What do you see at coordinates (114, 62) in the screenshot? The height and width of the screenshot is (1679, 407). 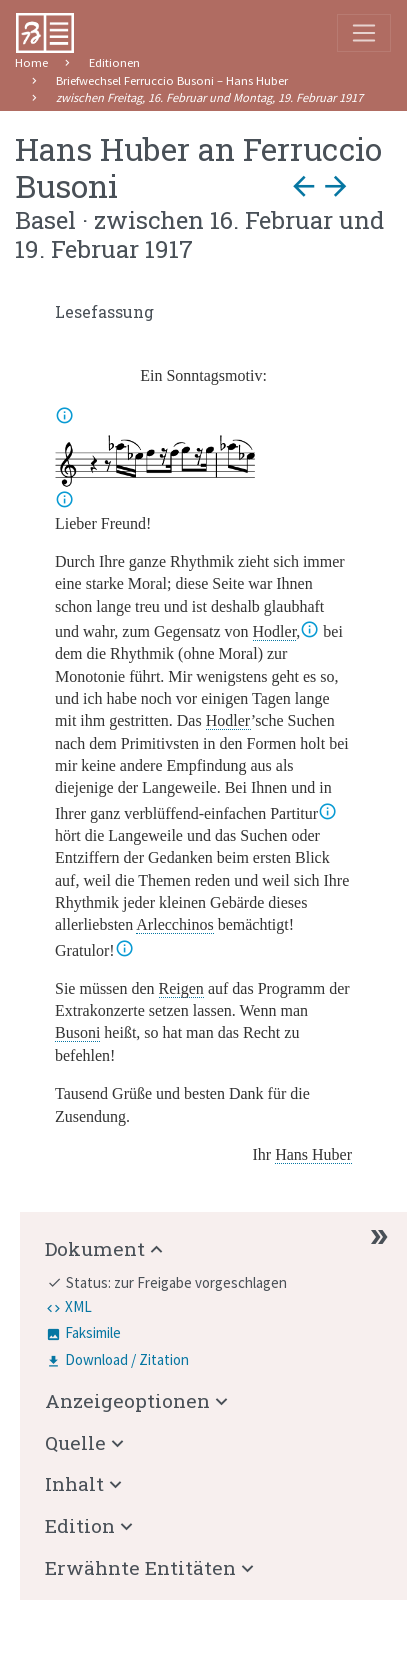 I see `Editionen` at bounding box center [114, 62].